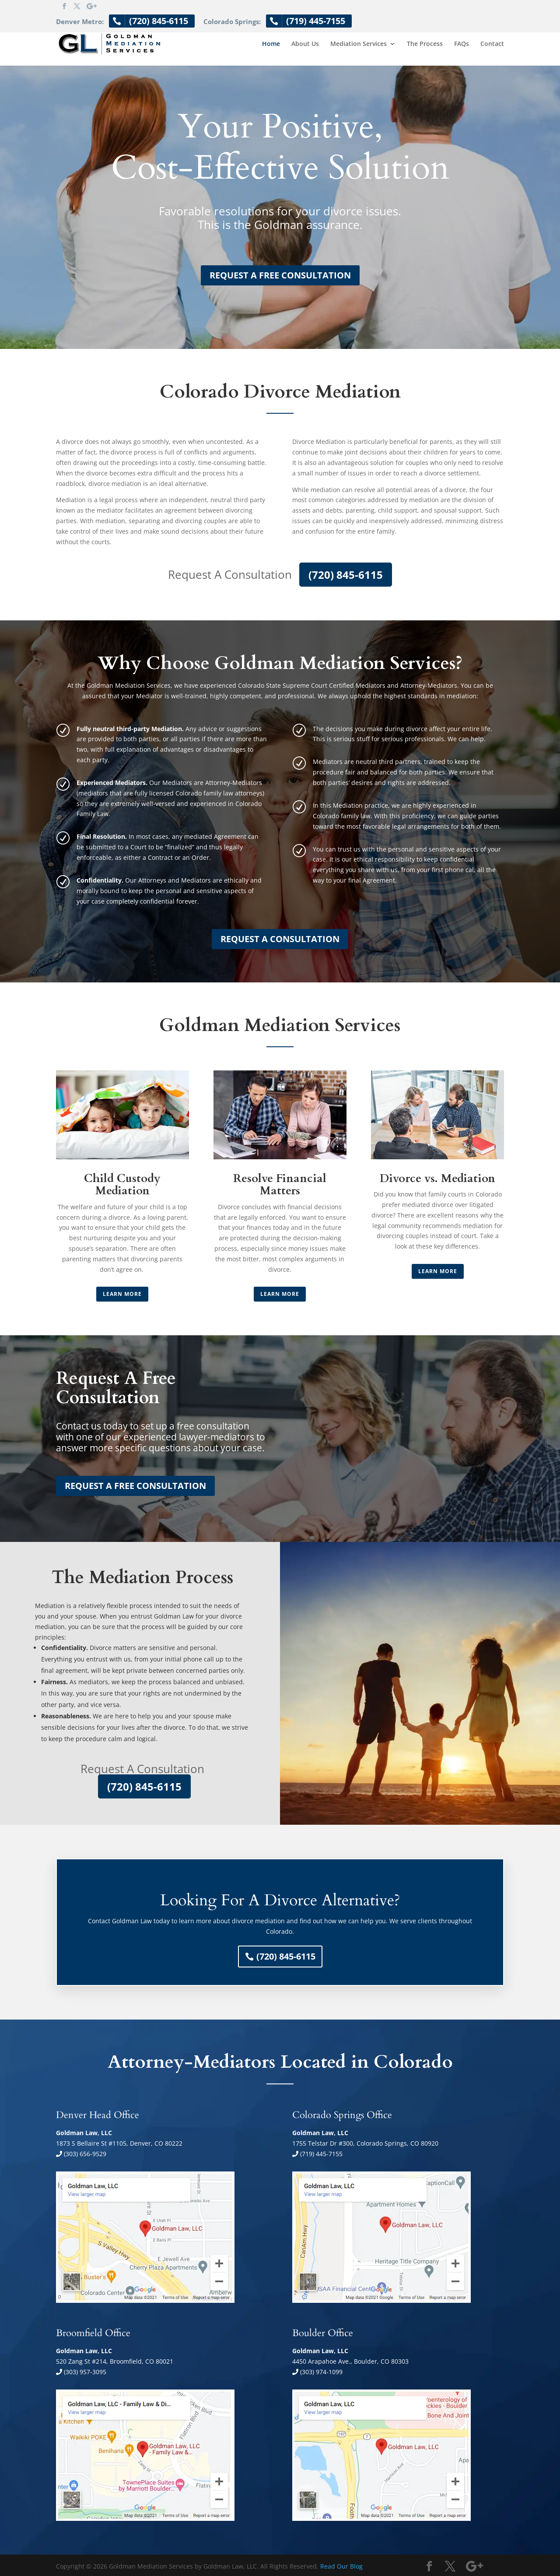 This screenshot has height=2576, width=560. I want to click on Mediation Services, so click(358, 44).